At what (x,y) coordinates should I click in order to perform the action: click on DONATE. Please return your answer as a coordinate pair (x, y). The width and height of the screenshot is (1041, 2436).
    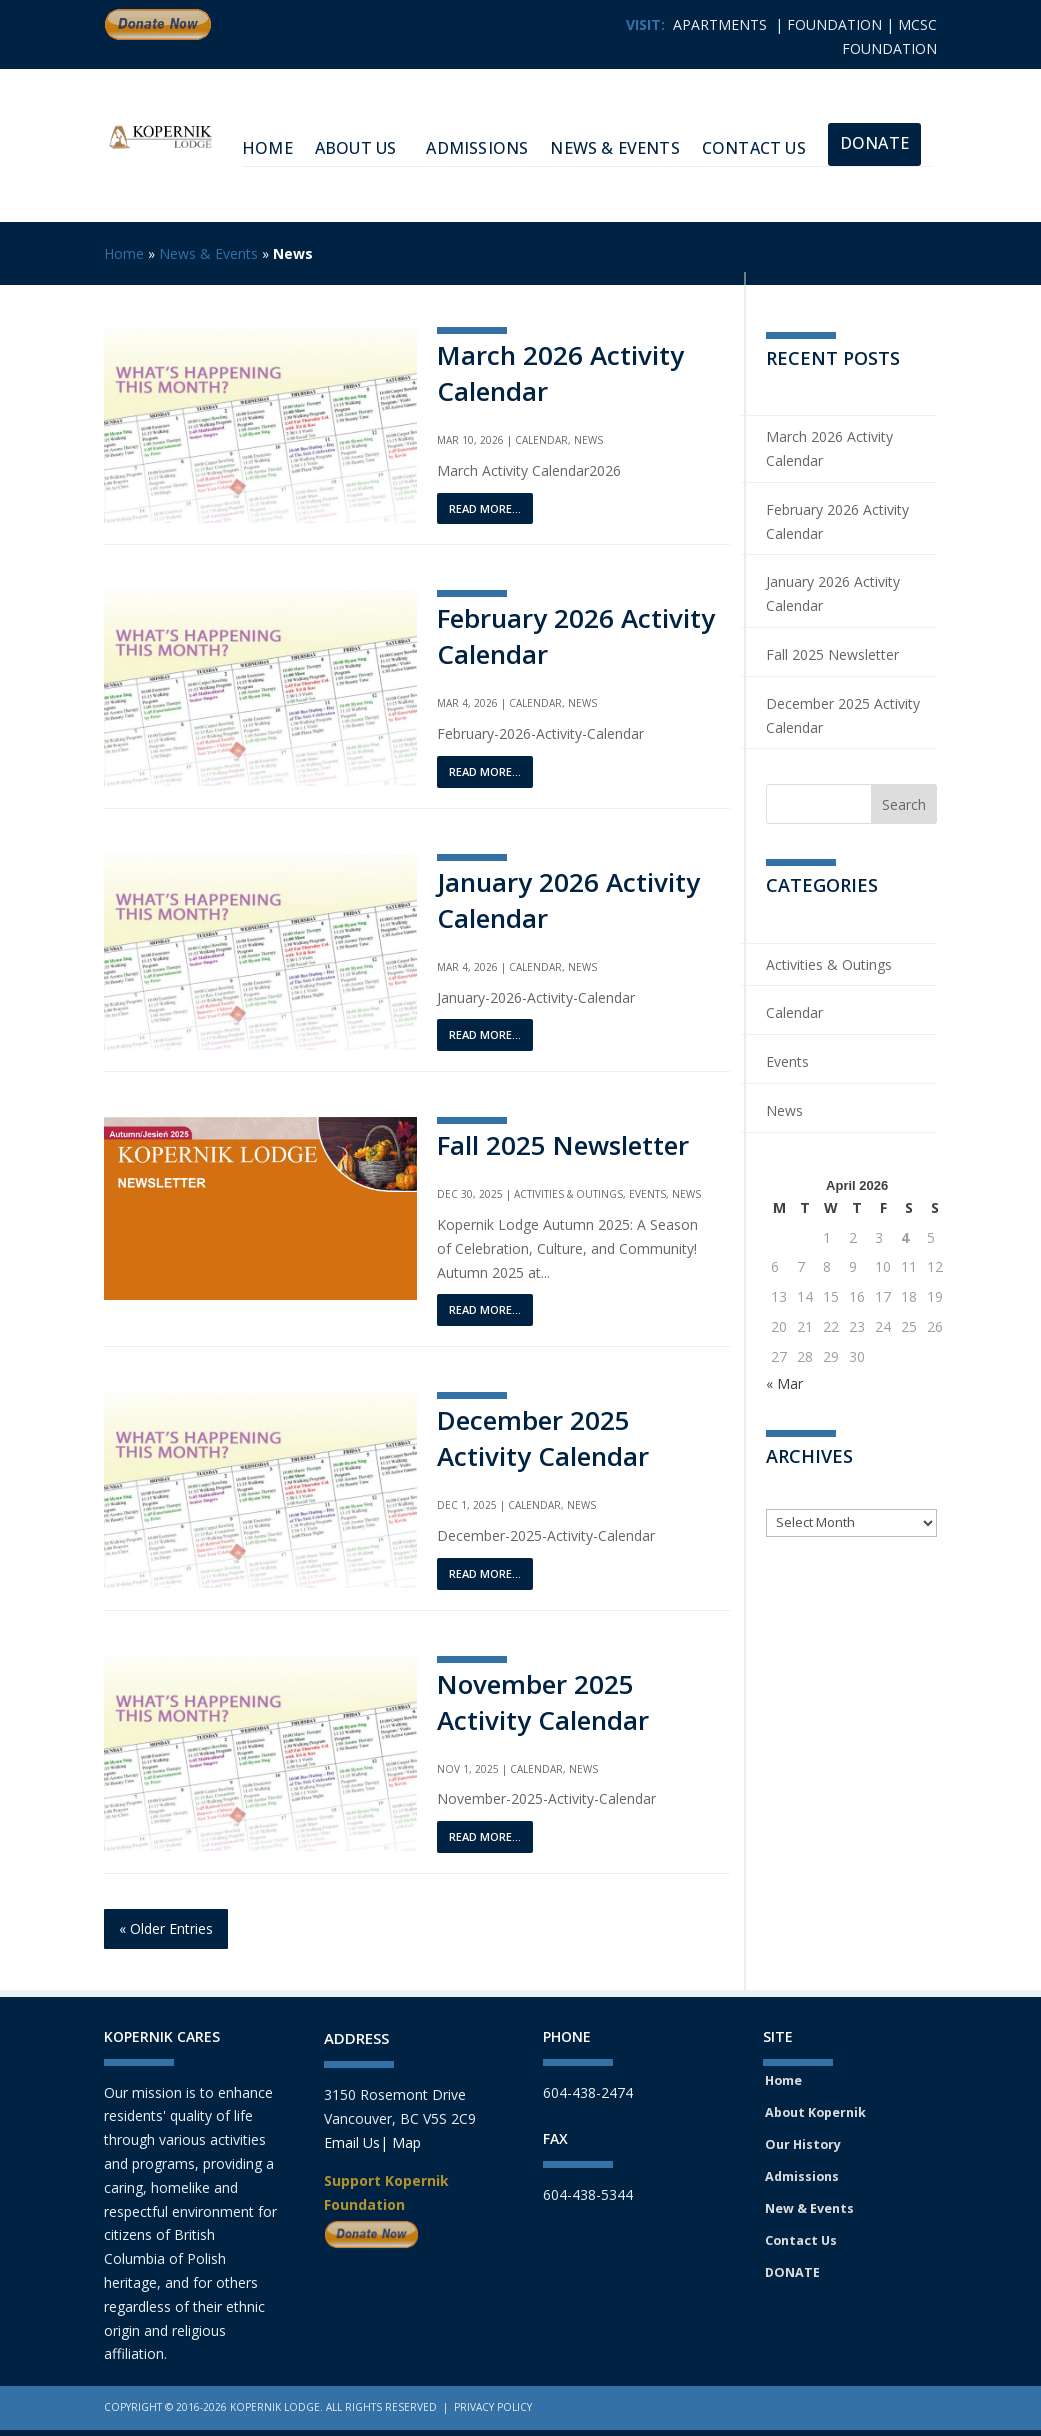
    Looking at the image, I should click on (792, 2272).